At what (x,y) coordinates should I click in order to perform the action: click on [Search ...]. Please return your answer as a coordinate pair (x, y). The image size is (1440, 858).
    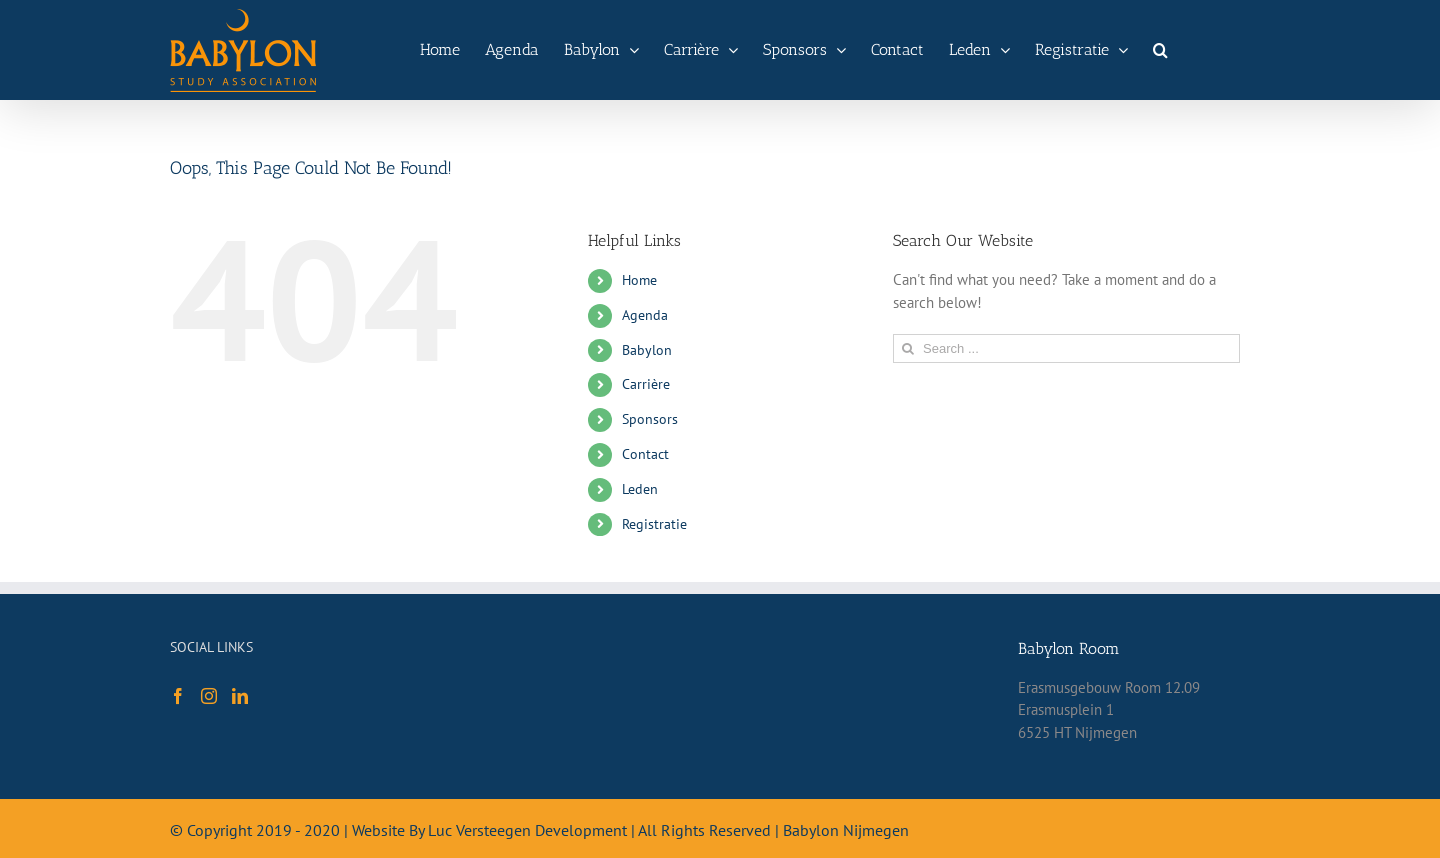
    Looking at the image, I should click on (1066, 348).